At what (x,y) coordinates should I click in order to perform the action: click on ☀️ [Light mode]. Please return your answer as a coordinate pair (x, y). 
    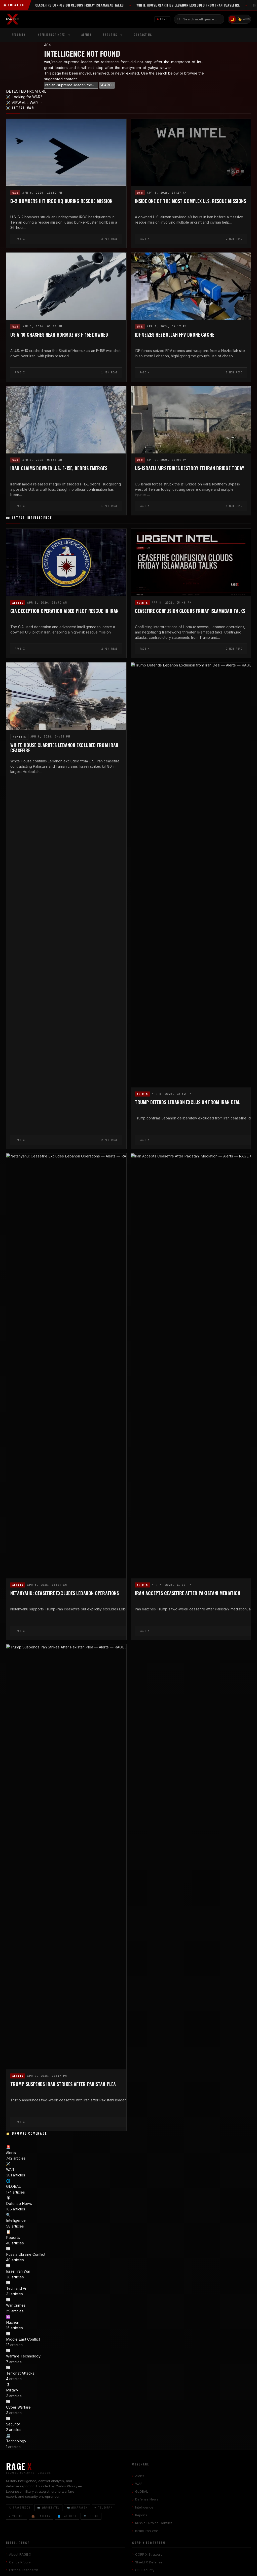
    Looking at the image, I should click on (239, 19).